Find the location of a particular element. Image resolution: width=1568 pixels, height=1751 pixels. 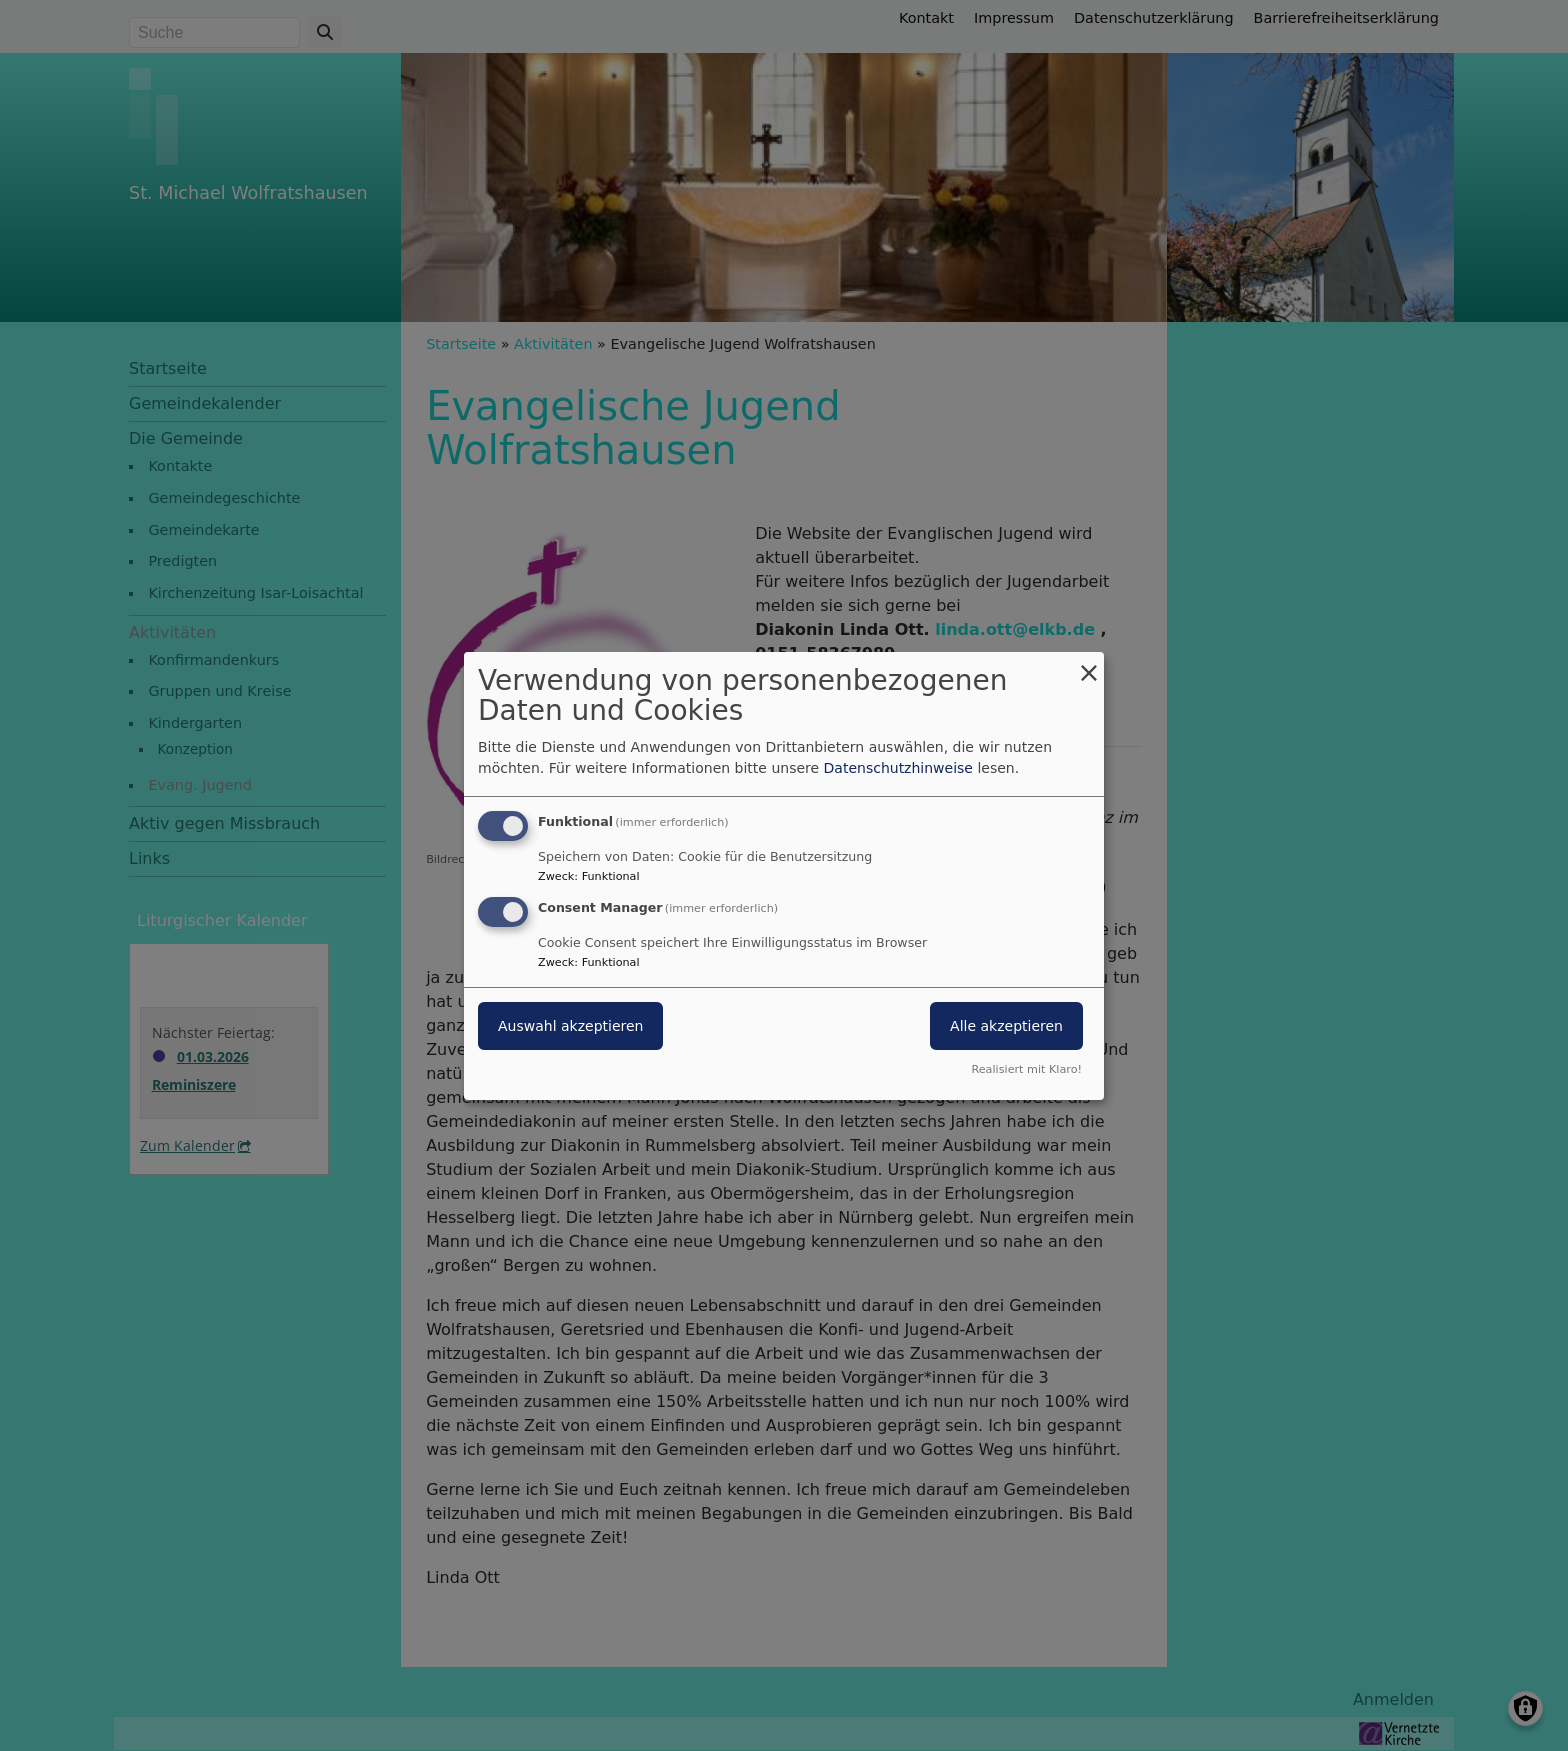

Realisiert mit Klaro! is located at coordinates (1026, 1069).